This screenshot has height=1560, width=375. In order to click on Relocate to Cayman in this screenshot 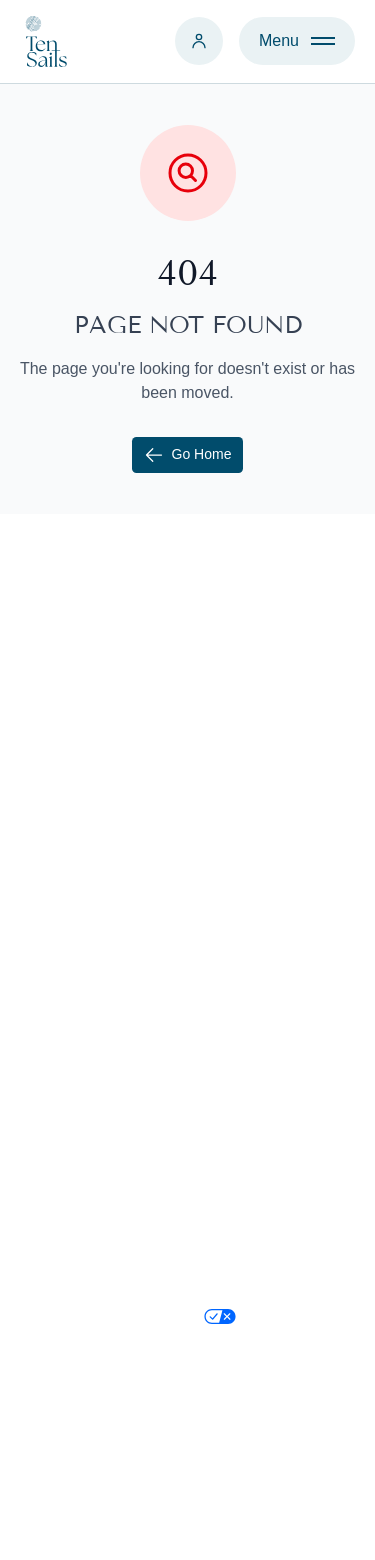, I will do `click(276, 828)`.